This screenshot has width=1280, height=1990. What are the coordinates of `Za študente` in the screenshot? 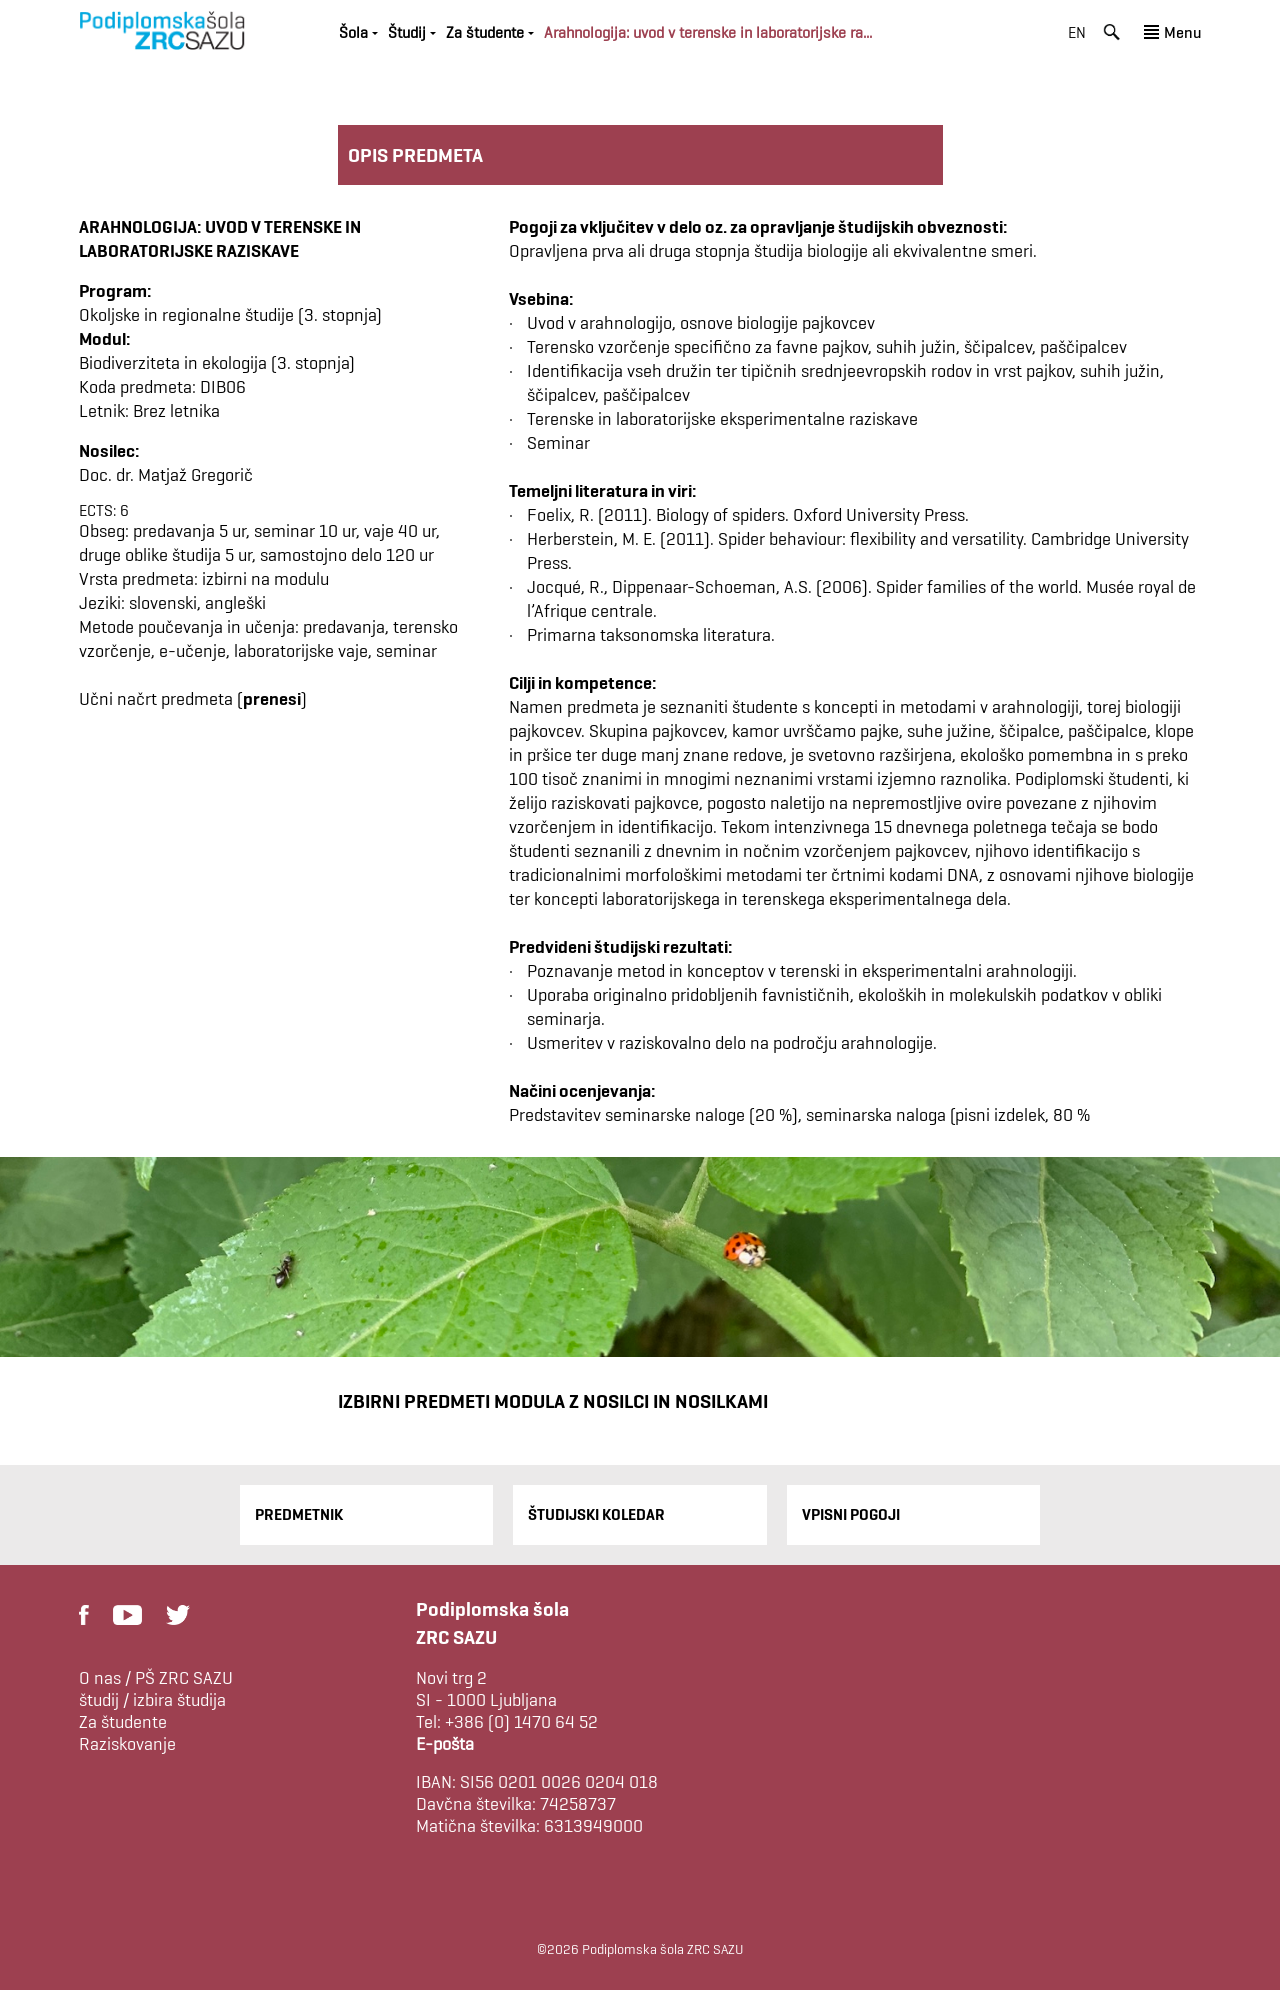 It's located at (485, 32).